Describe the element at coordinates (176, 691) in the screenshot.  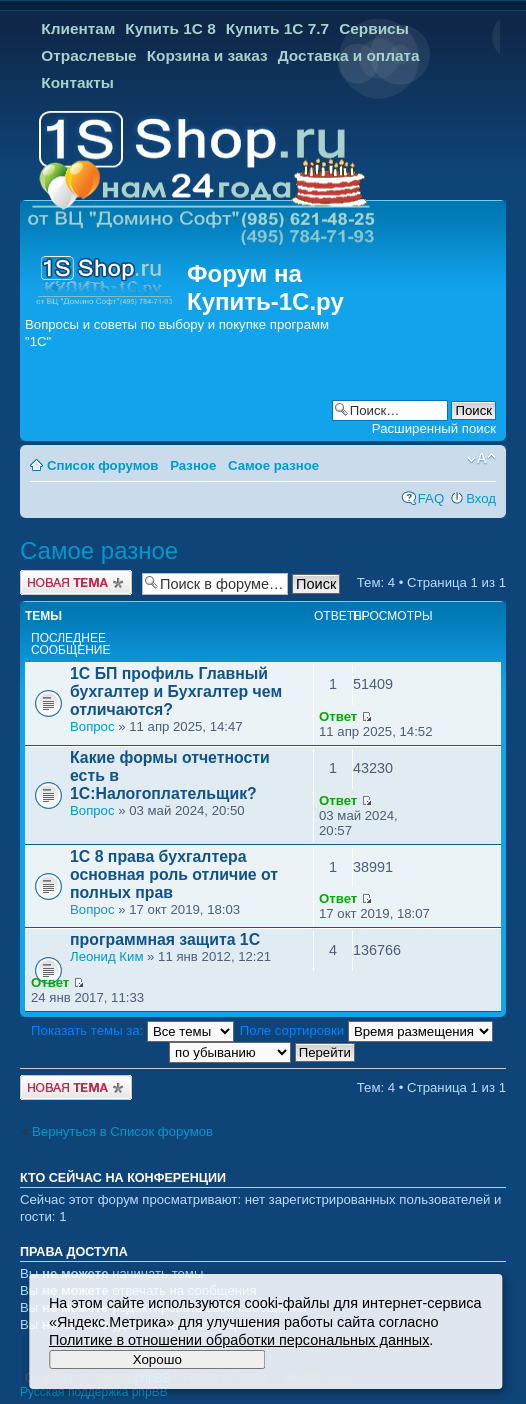
I see `1С БП профиль Главный бухгалтер и Бухгалтер чем отличаются?` at that location.